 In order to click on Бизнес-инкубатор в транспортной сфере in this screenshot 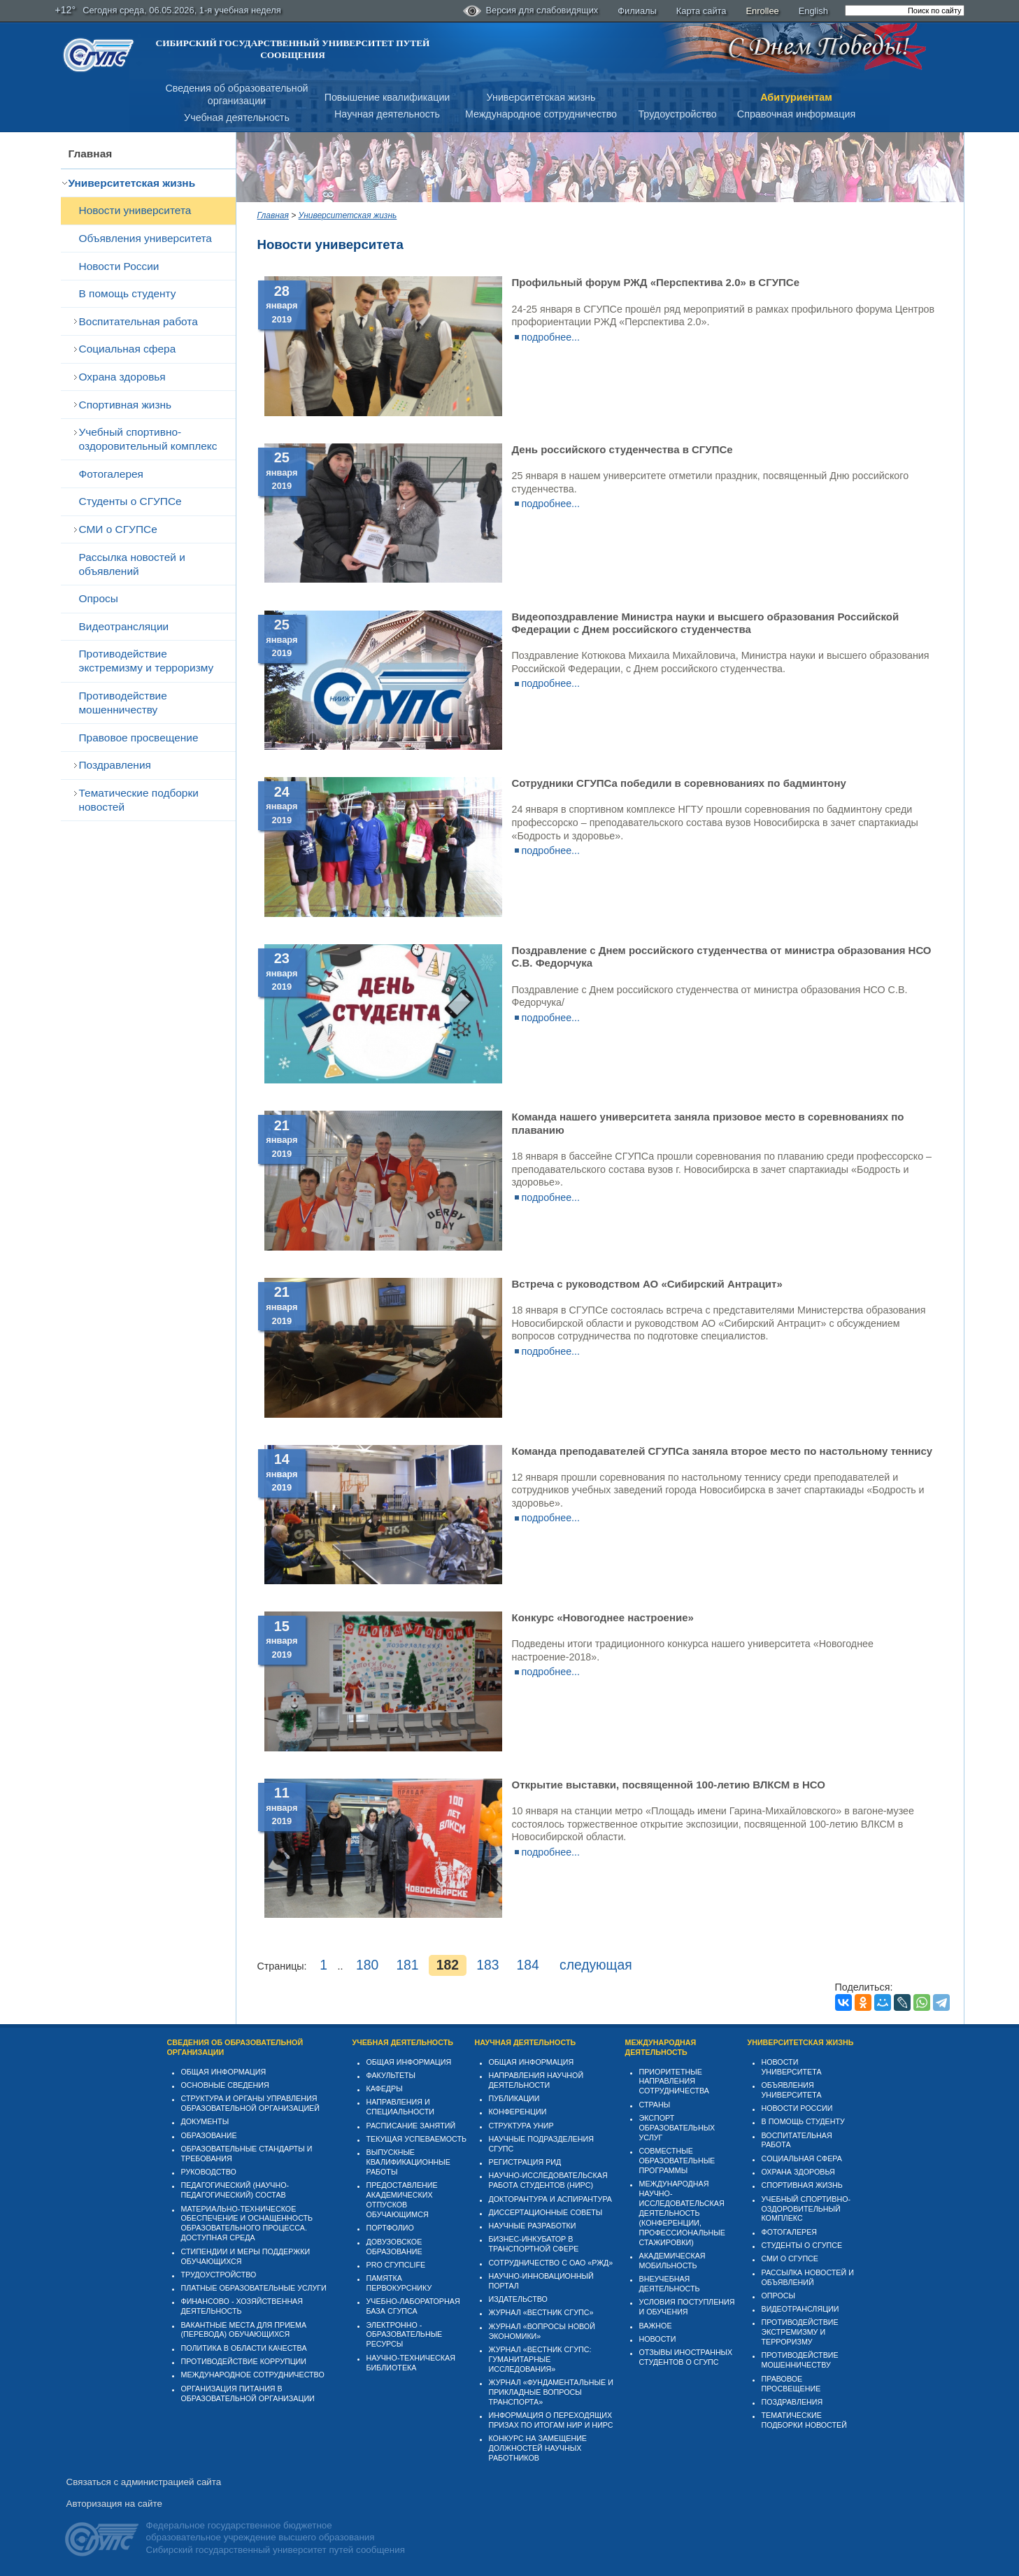, I will do `click(534, 2244)`.